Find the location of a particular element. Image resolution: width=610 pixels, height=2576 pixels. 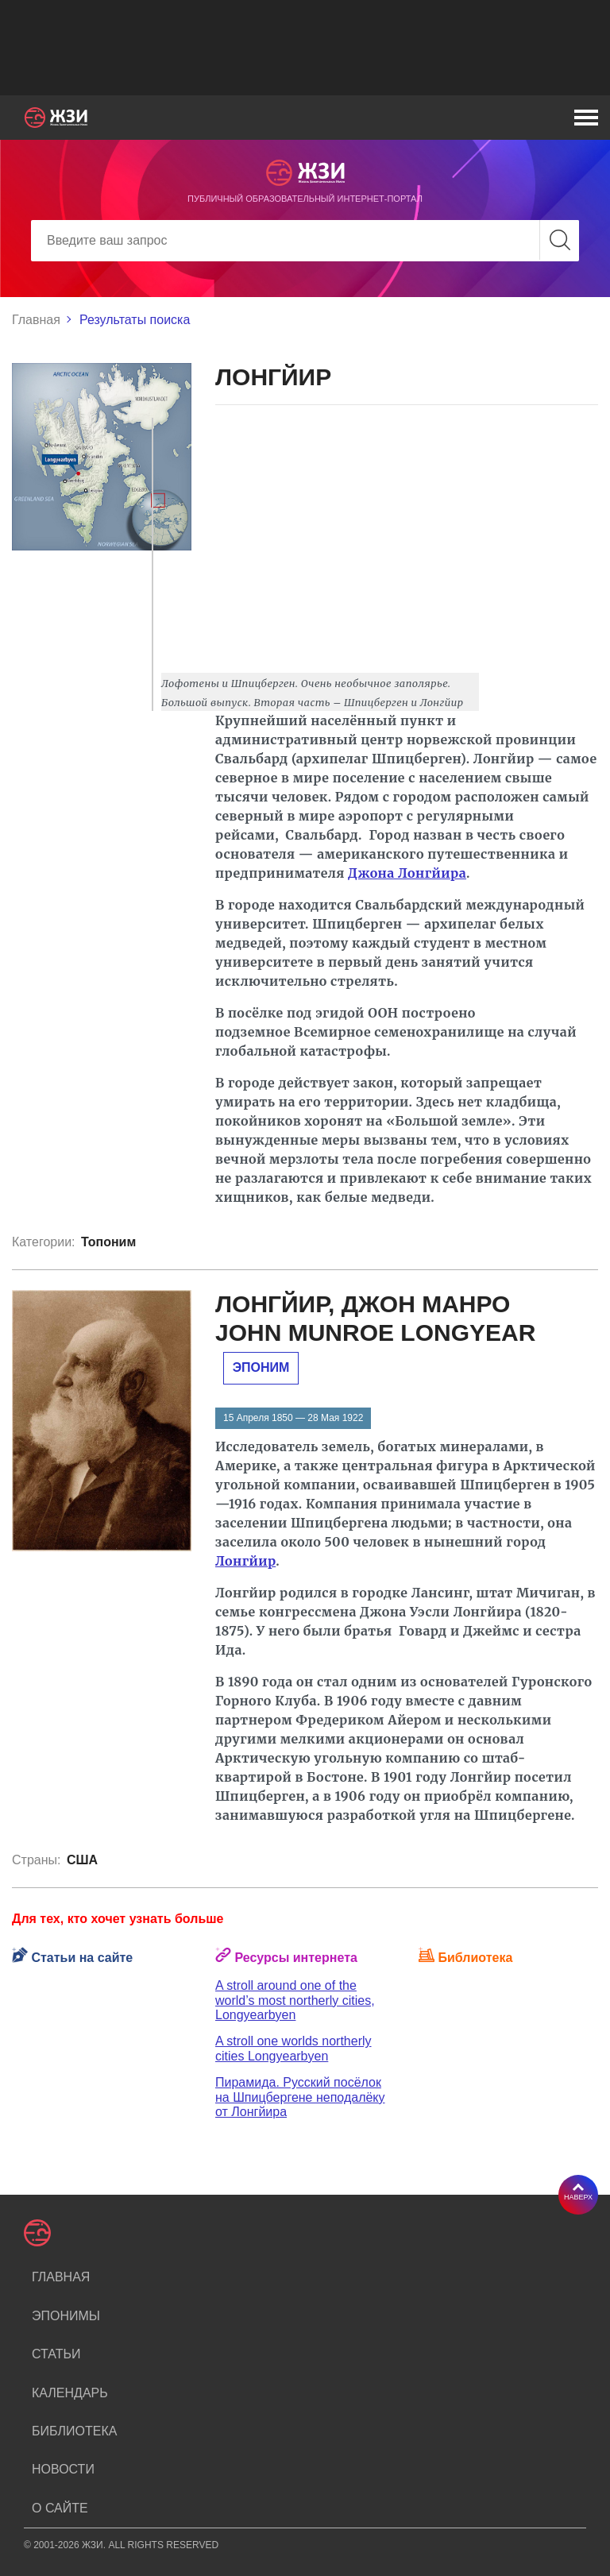

Новости is located at coordinates (63, 2469).